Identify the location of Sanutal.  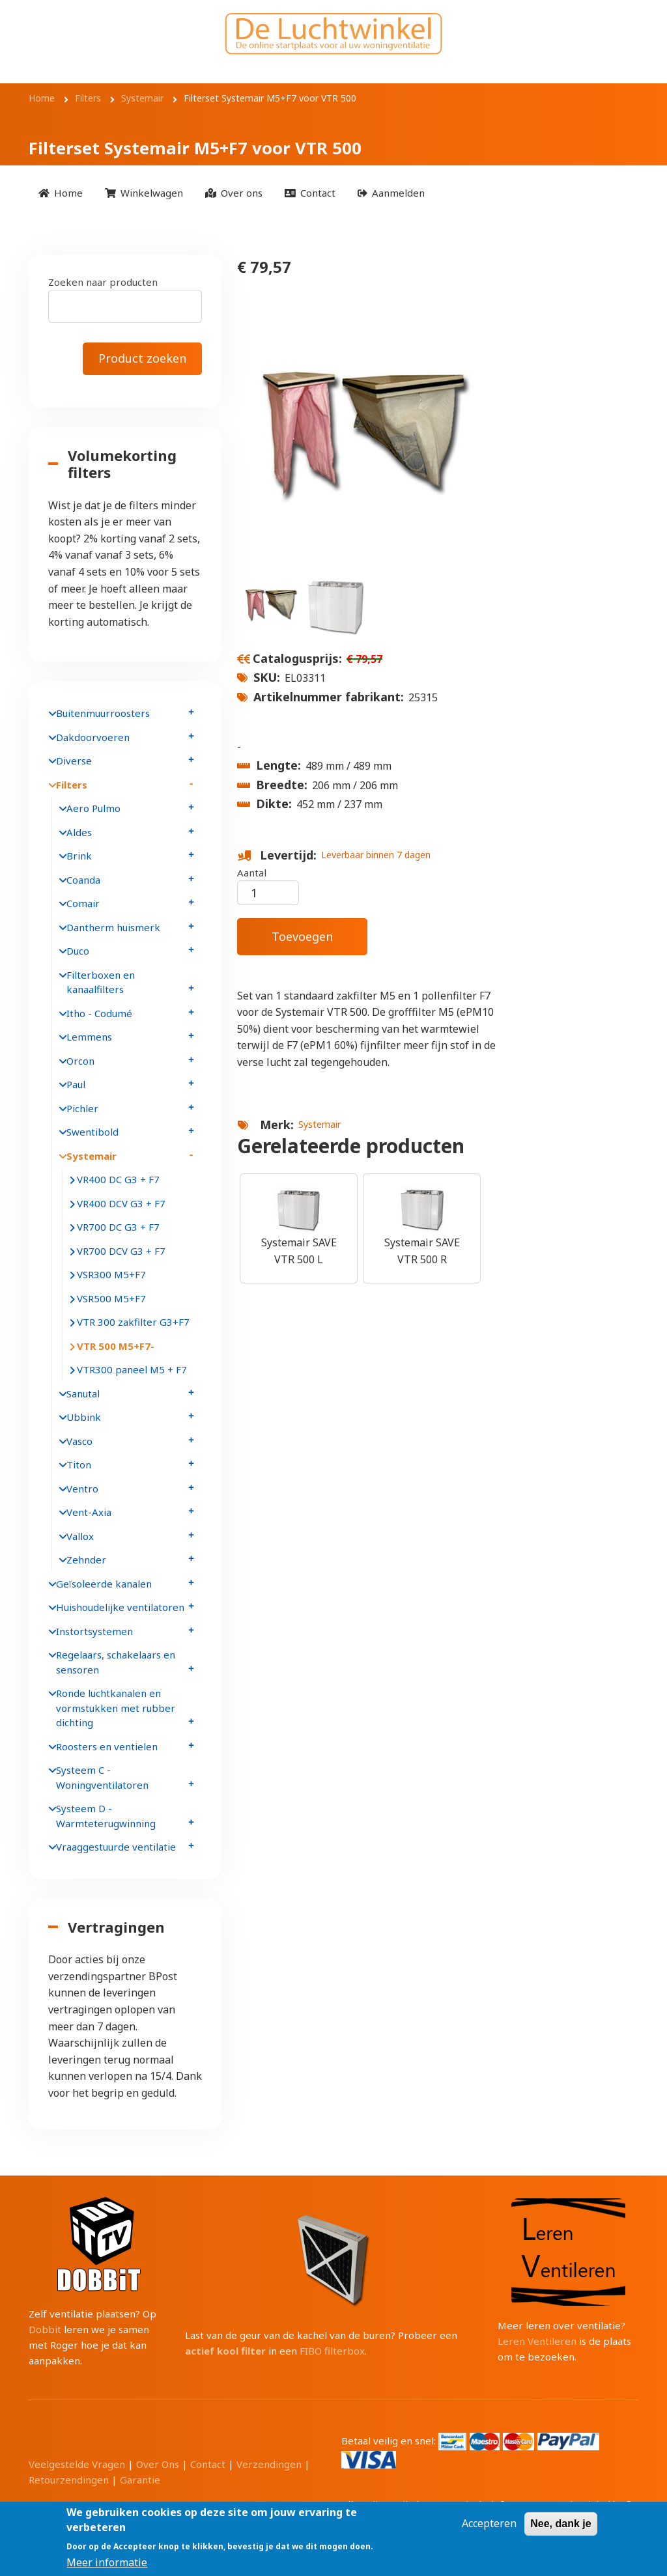
(83, 1393).